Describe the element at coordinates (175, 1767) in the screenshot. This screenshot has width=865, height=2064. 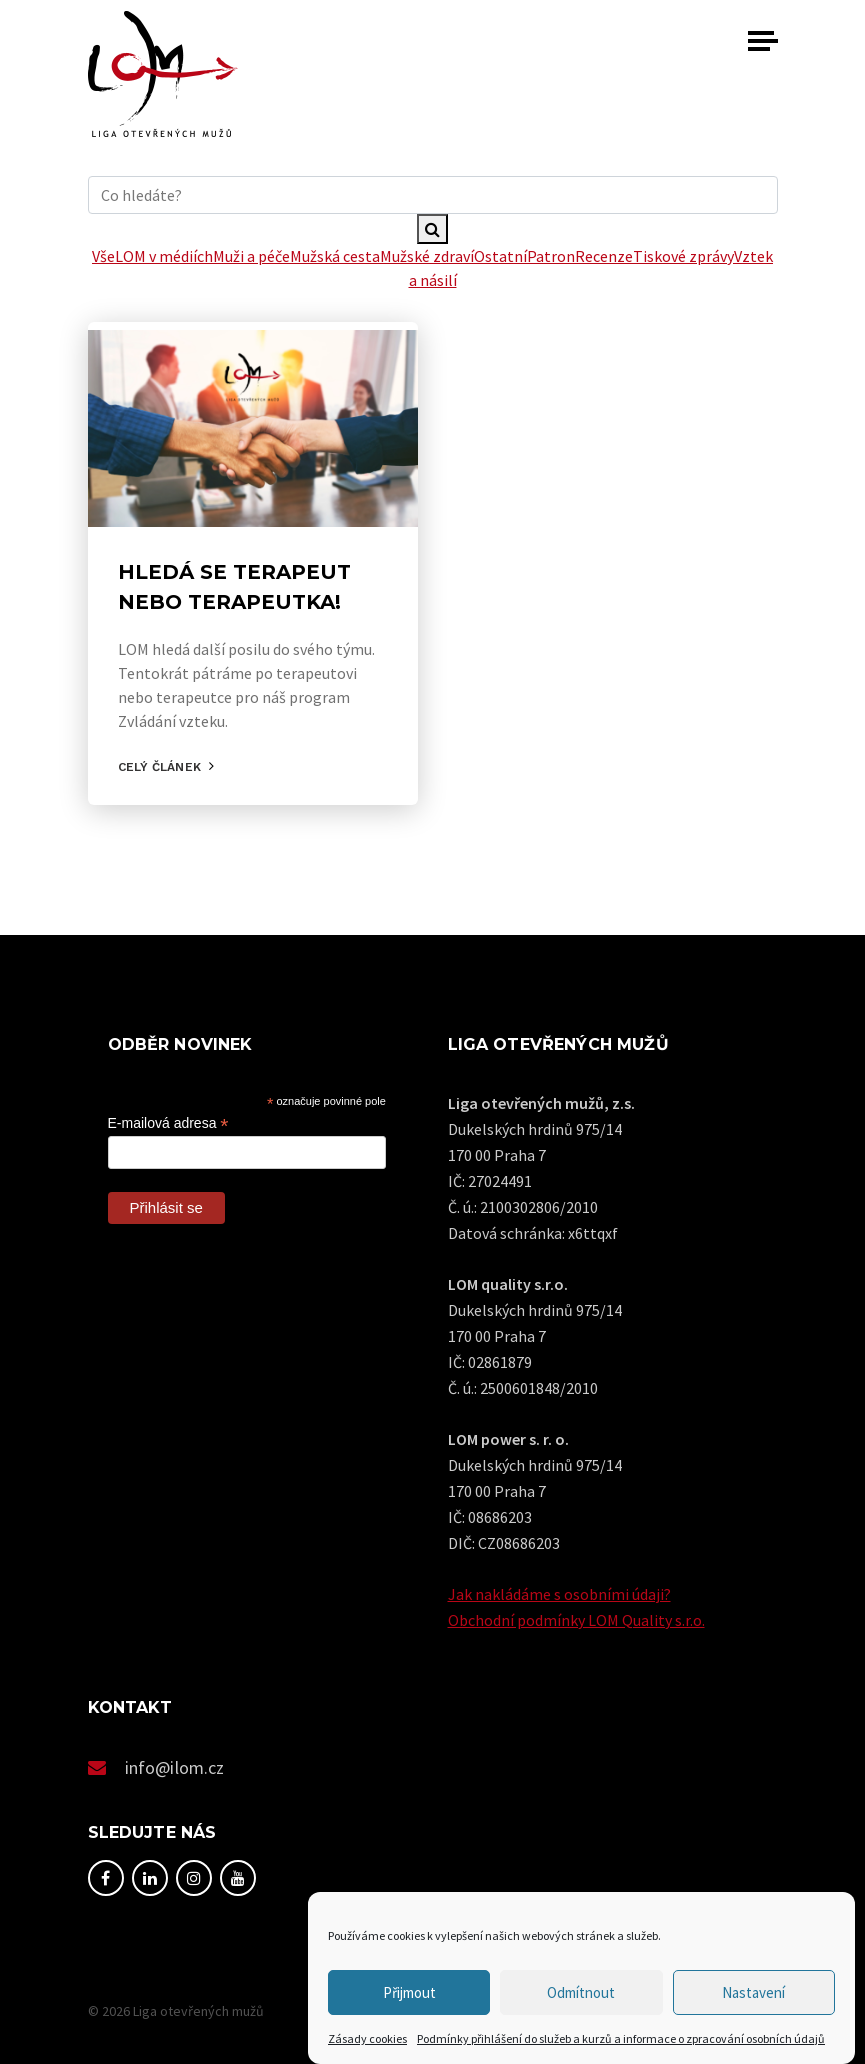
I see `info@ilom.cz` at that location.